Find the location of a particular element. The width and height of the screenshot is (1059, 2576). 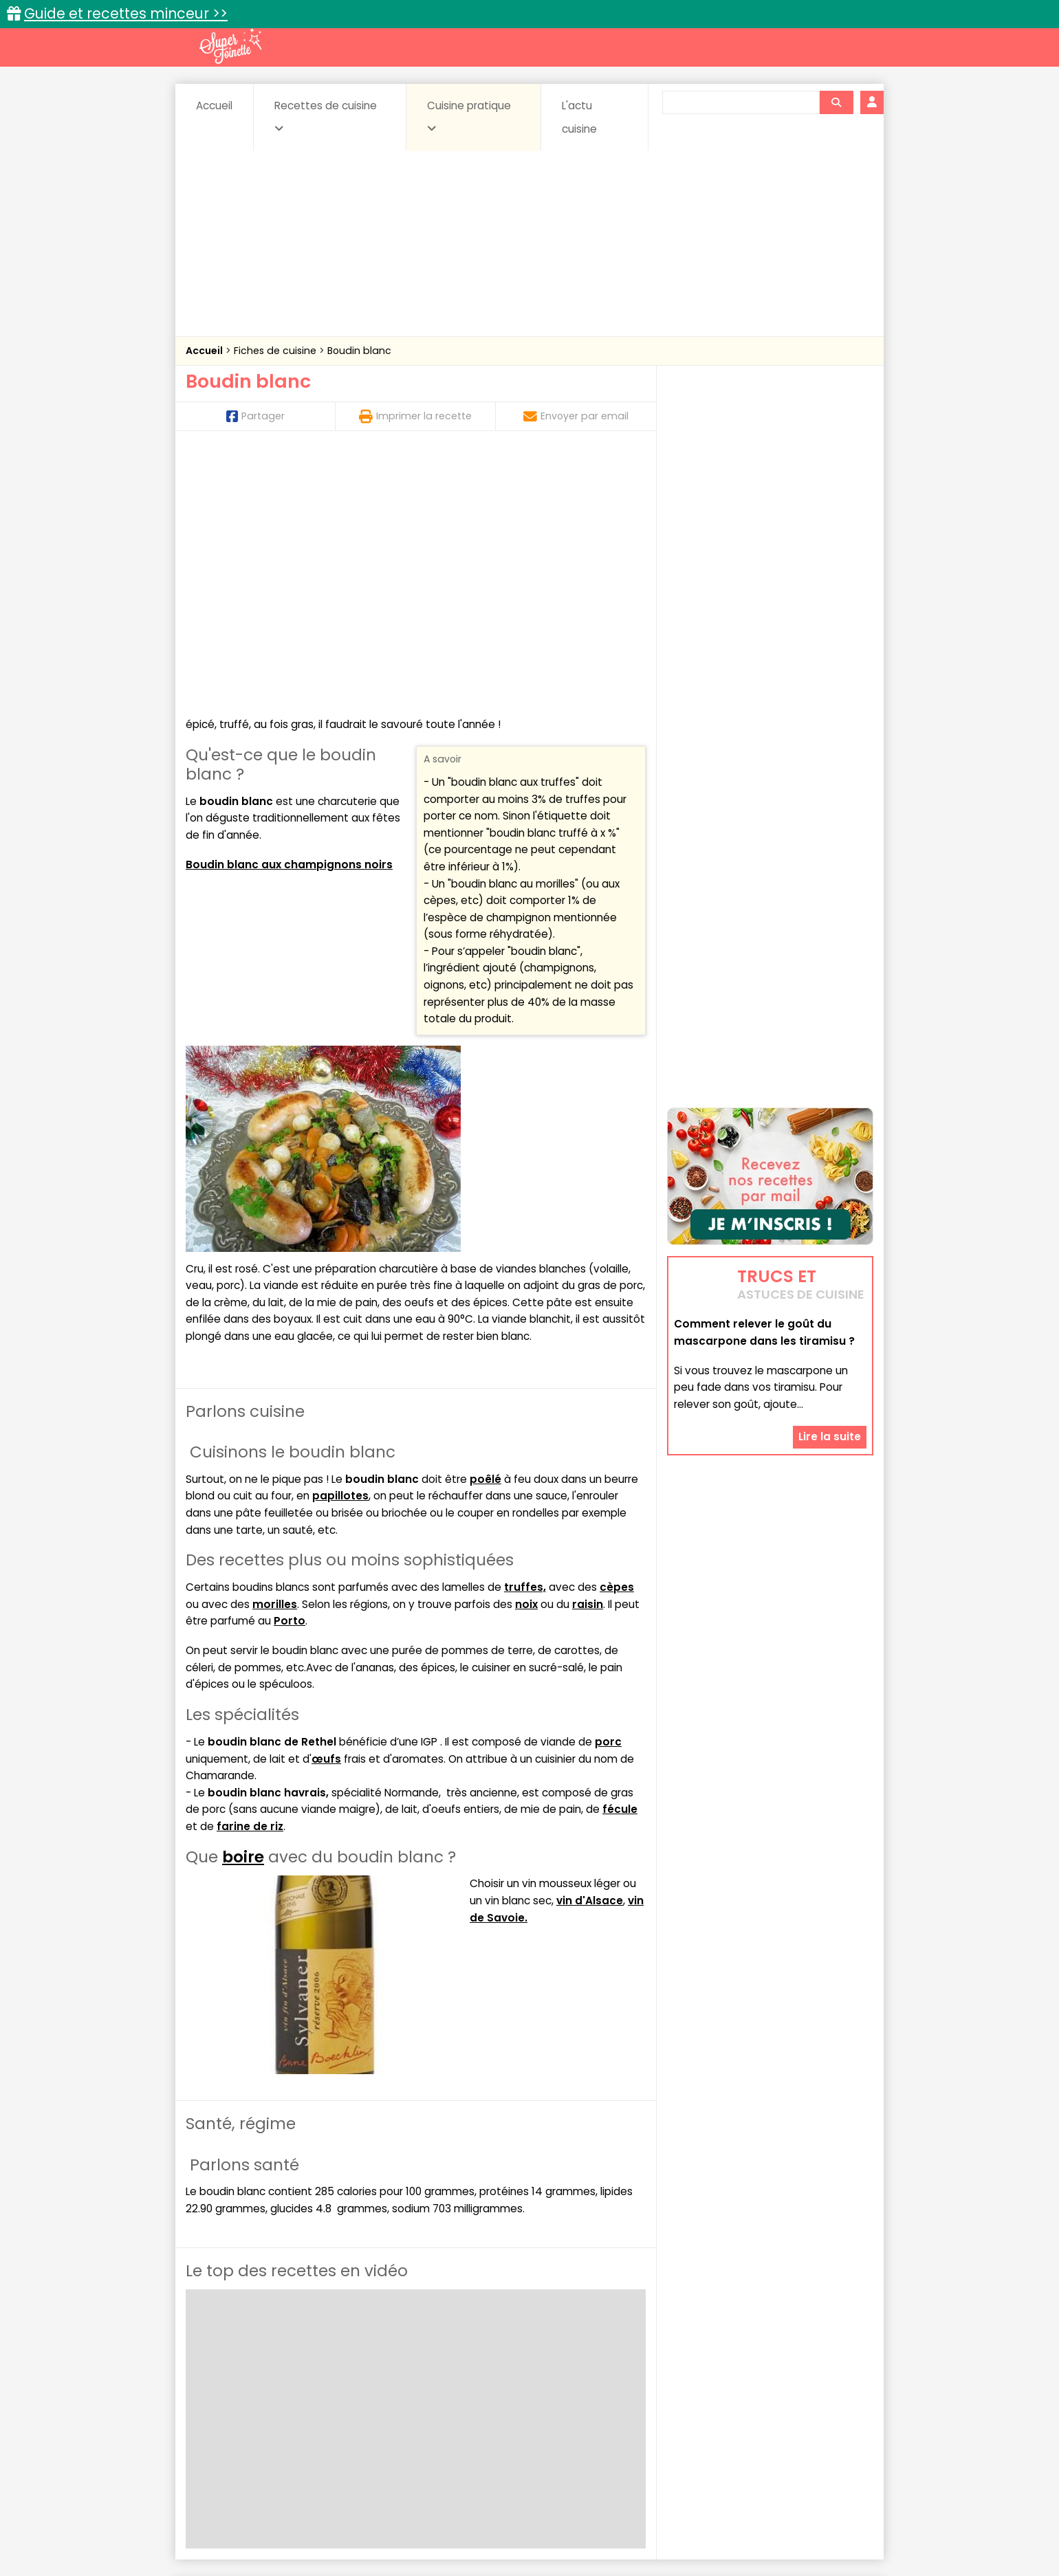

Coulis is located at coordinates (828, 2388).